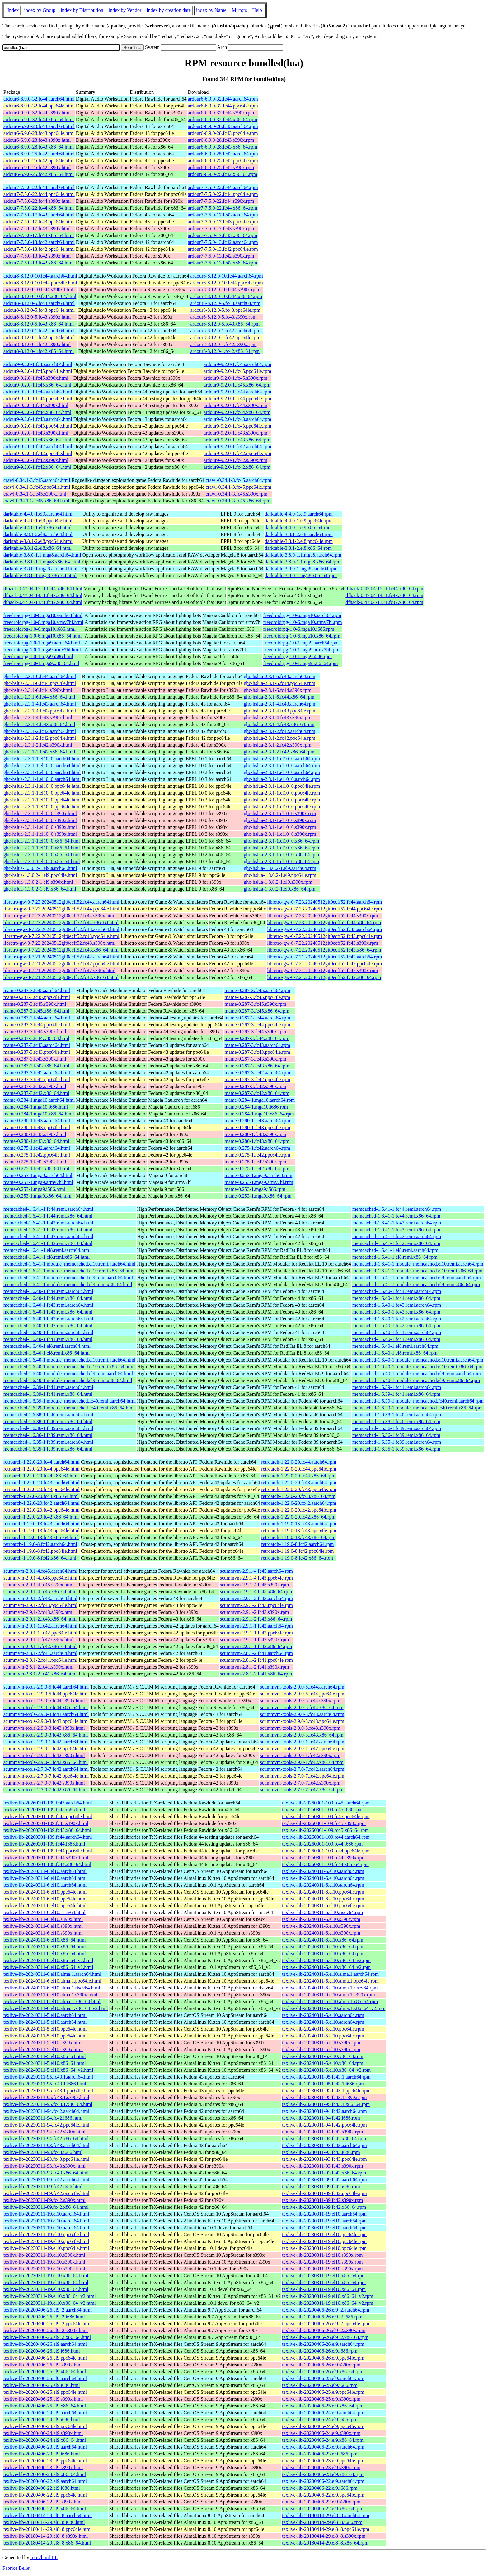  Describe the element at coordinates (55, 2008) in the screenshot. I see `texlive-lib-20240311-6.el10.alma.1.x86_64_v2.html` at that location.